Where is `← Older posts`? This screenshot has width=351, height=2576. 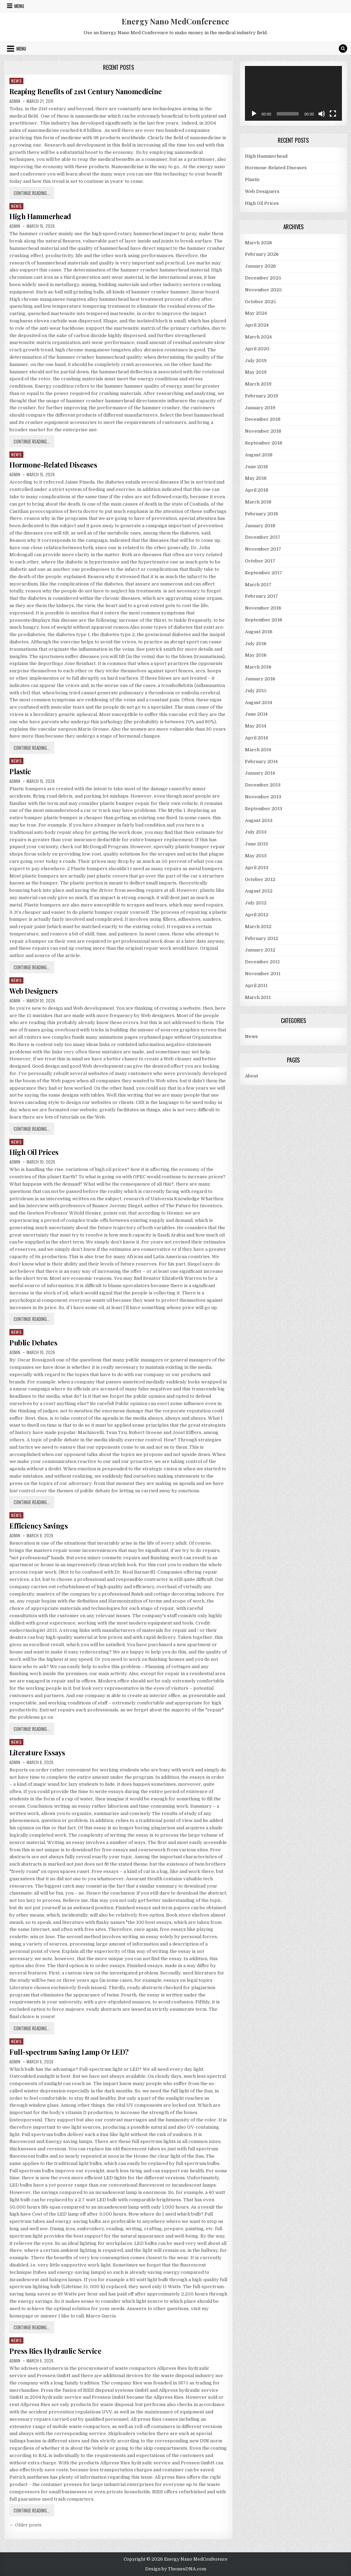 ← Older posts is located at coordinates (25, 2525).